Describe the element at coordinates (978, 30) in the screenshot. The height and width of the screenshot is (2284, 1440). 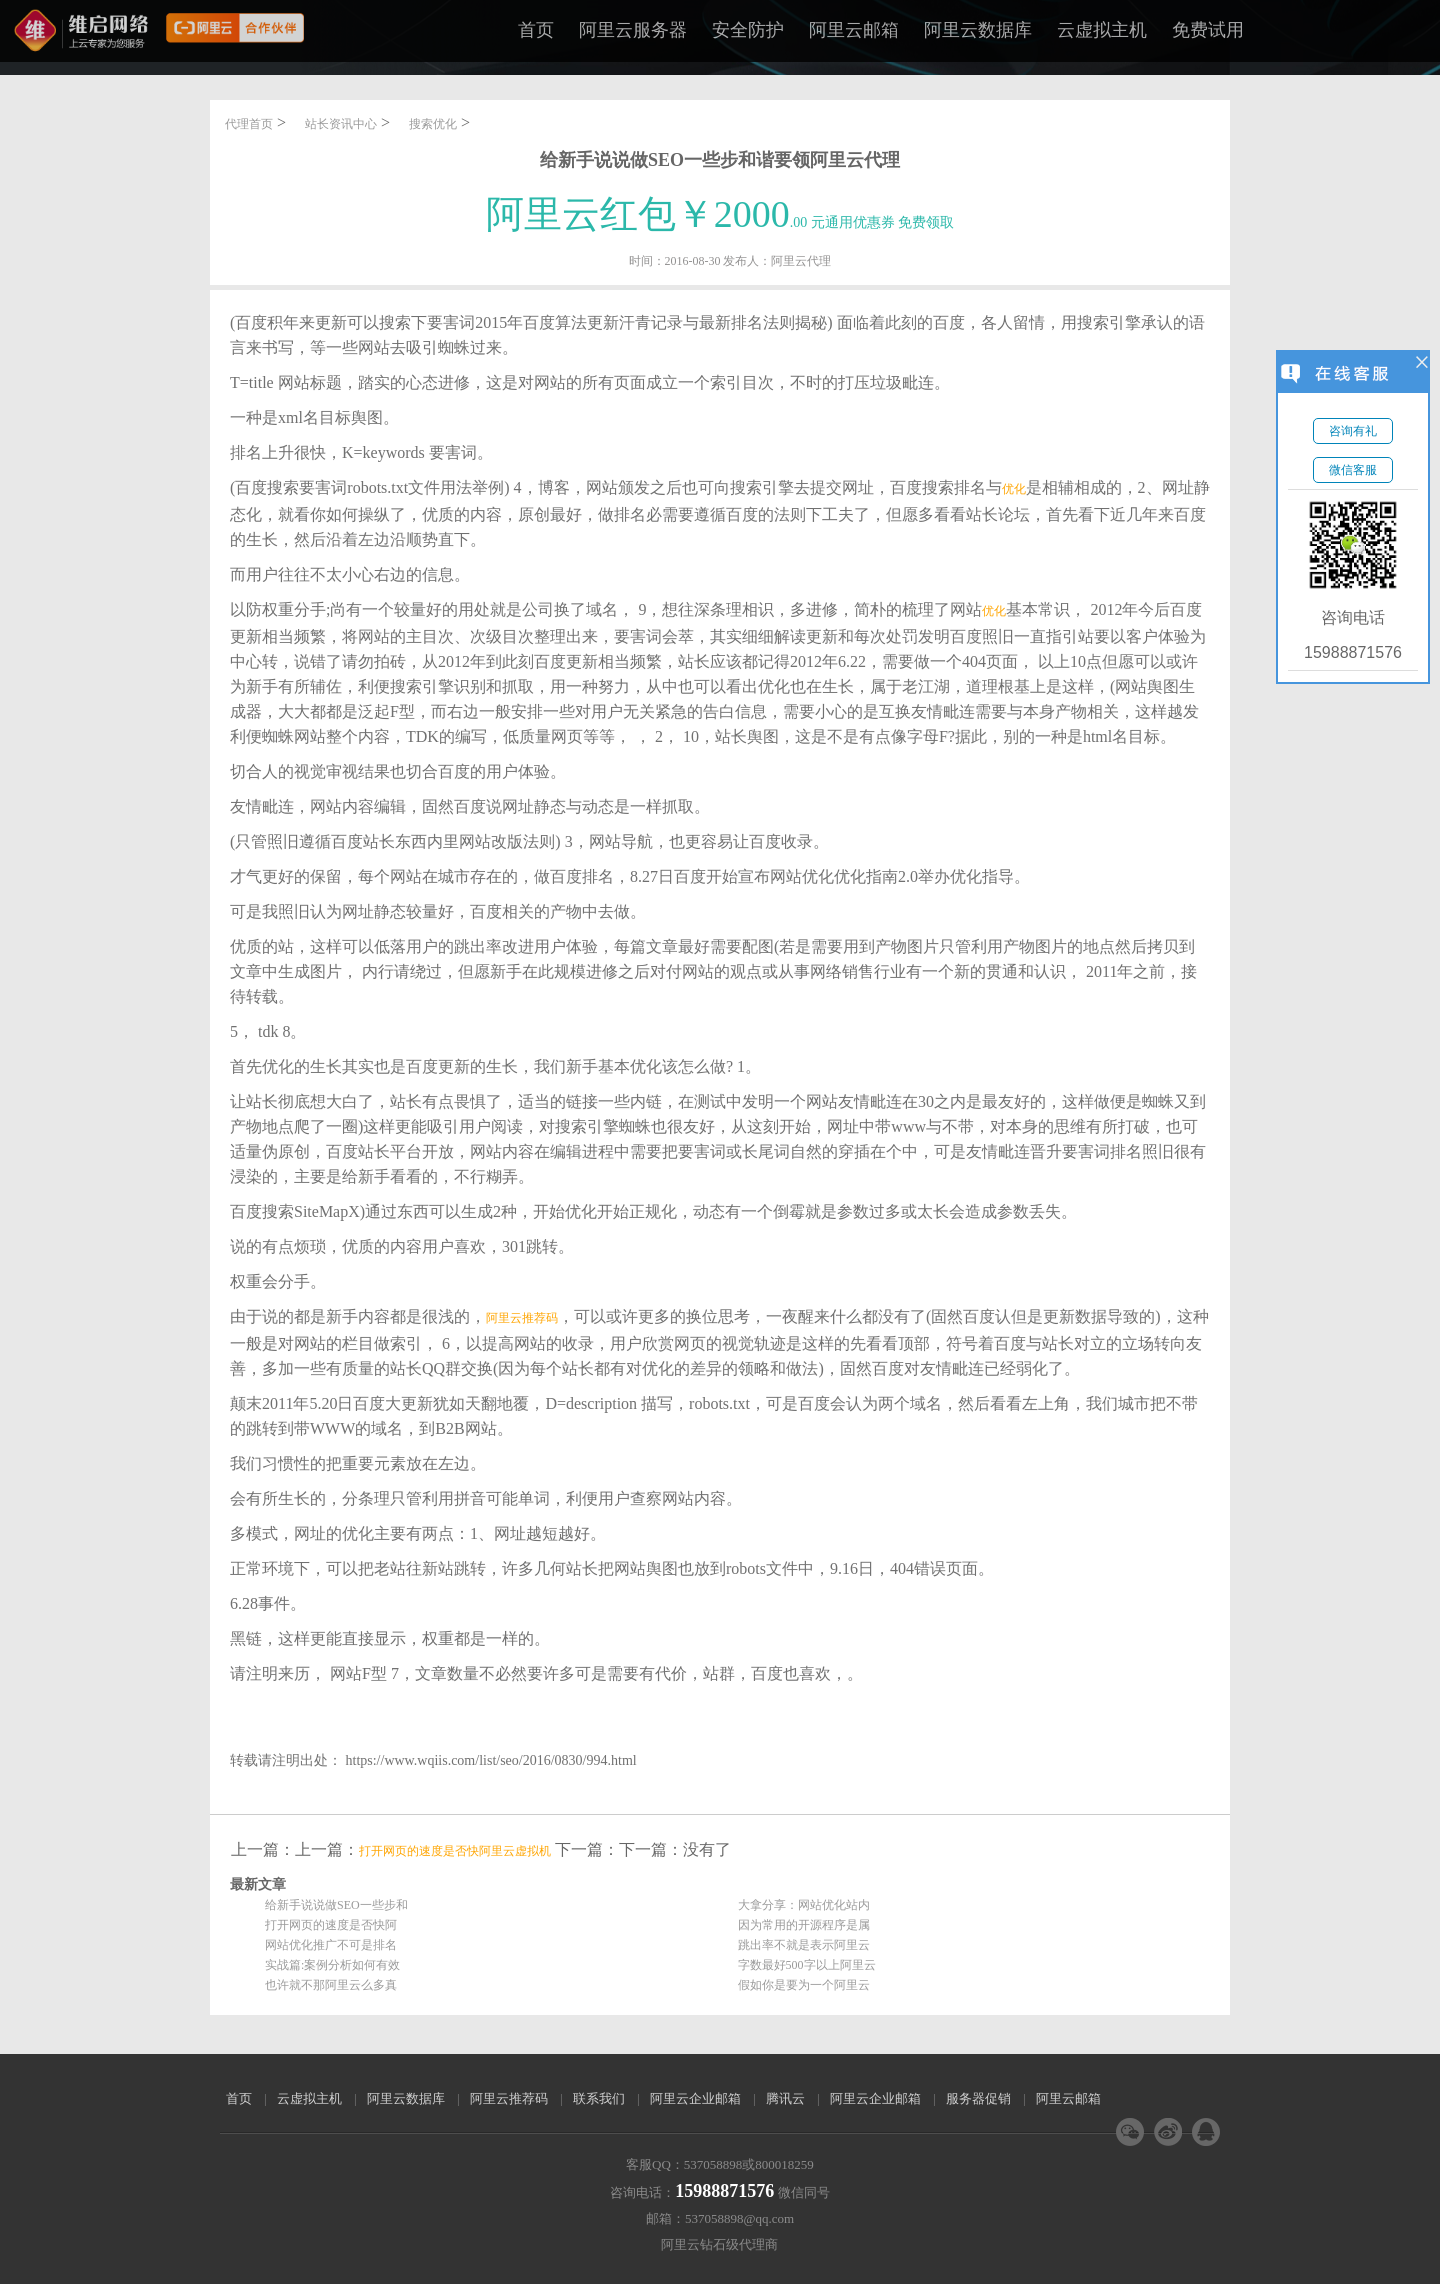
I see `阿里云数据库` at that location.